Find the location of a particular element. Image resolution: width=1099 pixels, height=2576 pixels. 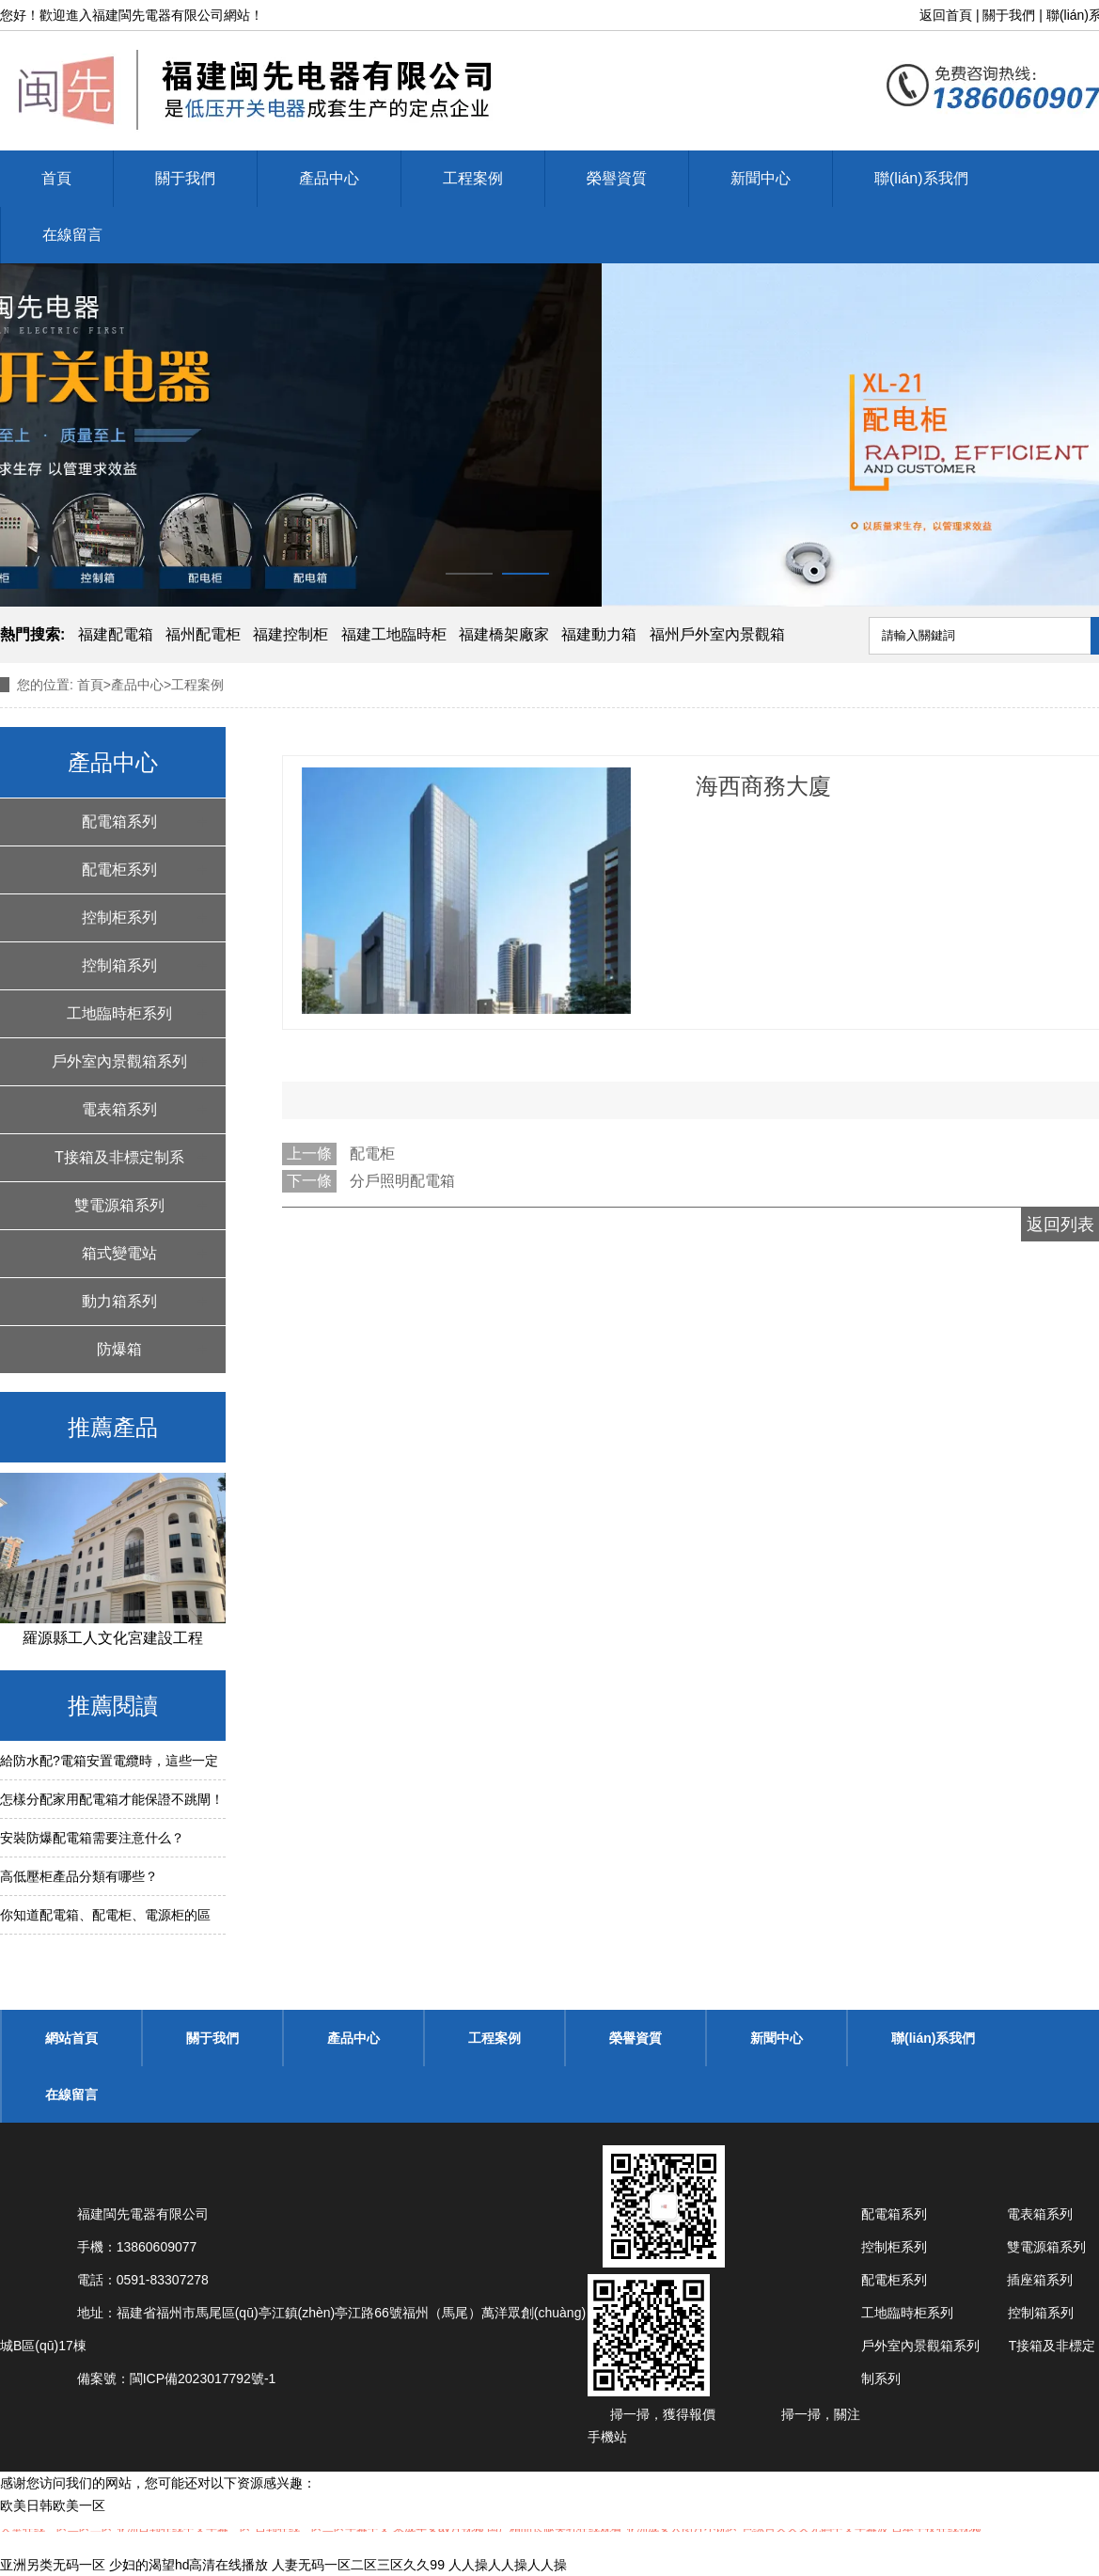

福建橋架廠家 is located at coordinates (504, 634).